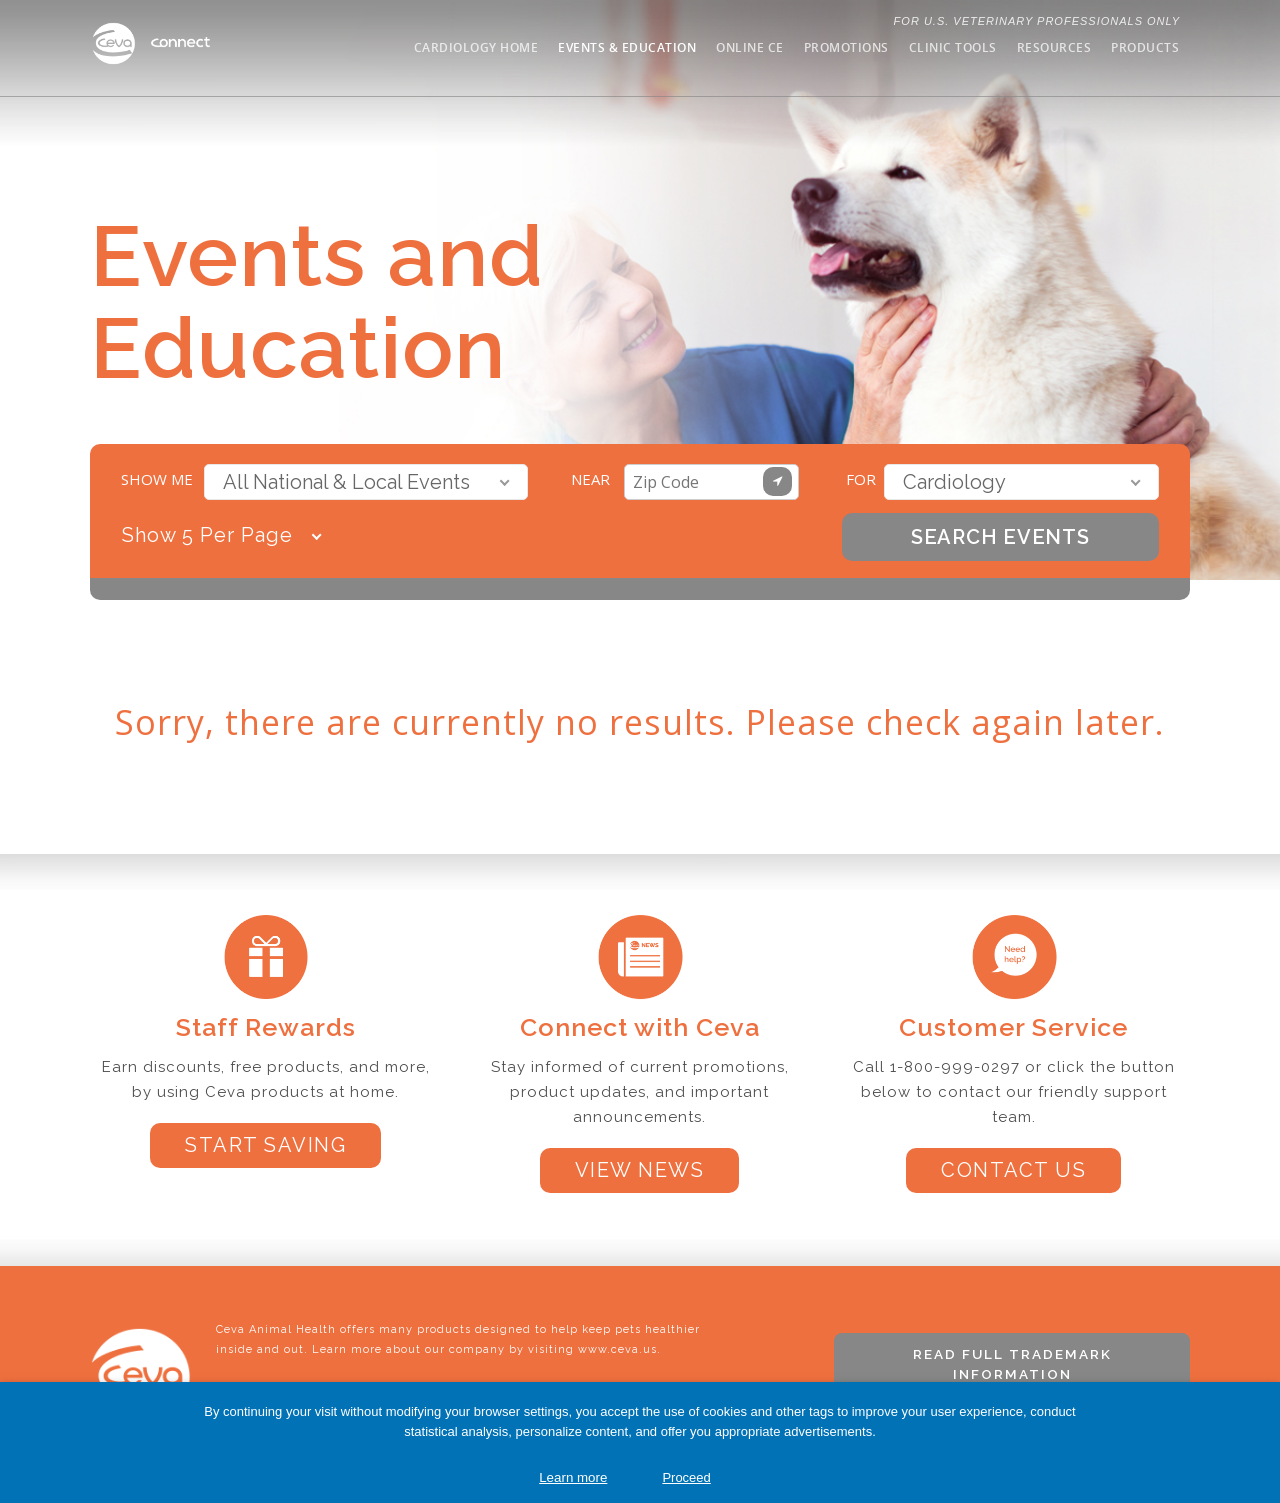 Image resolution: width=1280 pixels, height=1503 pixels. What do you see at coordinates (573, 1477) in the screenshot?
I see `Learn more` at bounding box center [573, 1477].